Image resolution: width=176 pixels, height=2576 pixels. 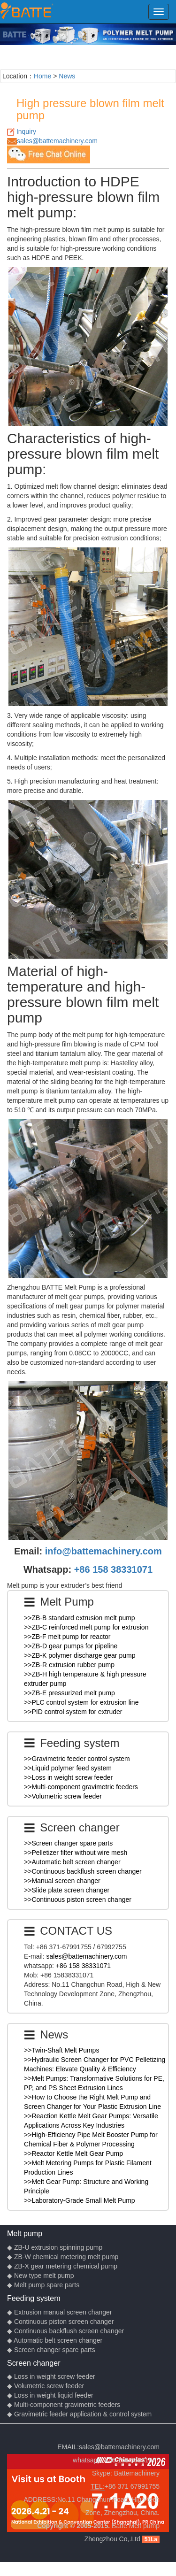 I want to click on ◆ Volumetric screw feeder, so click(x=45, y=2386).